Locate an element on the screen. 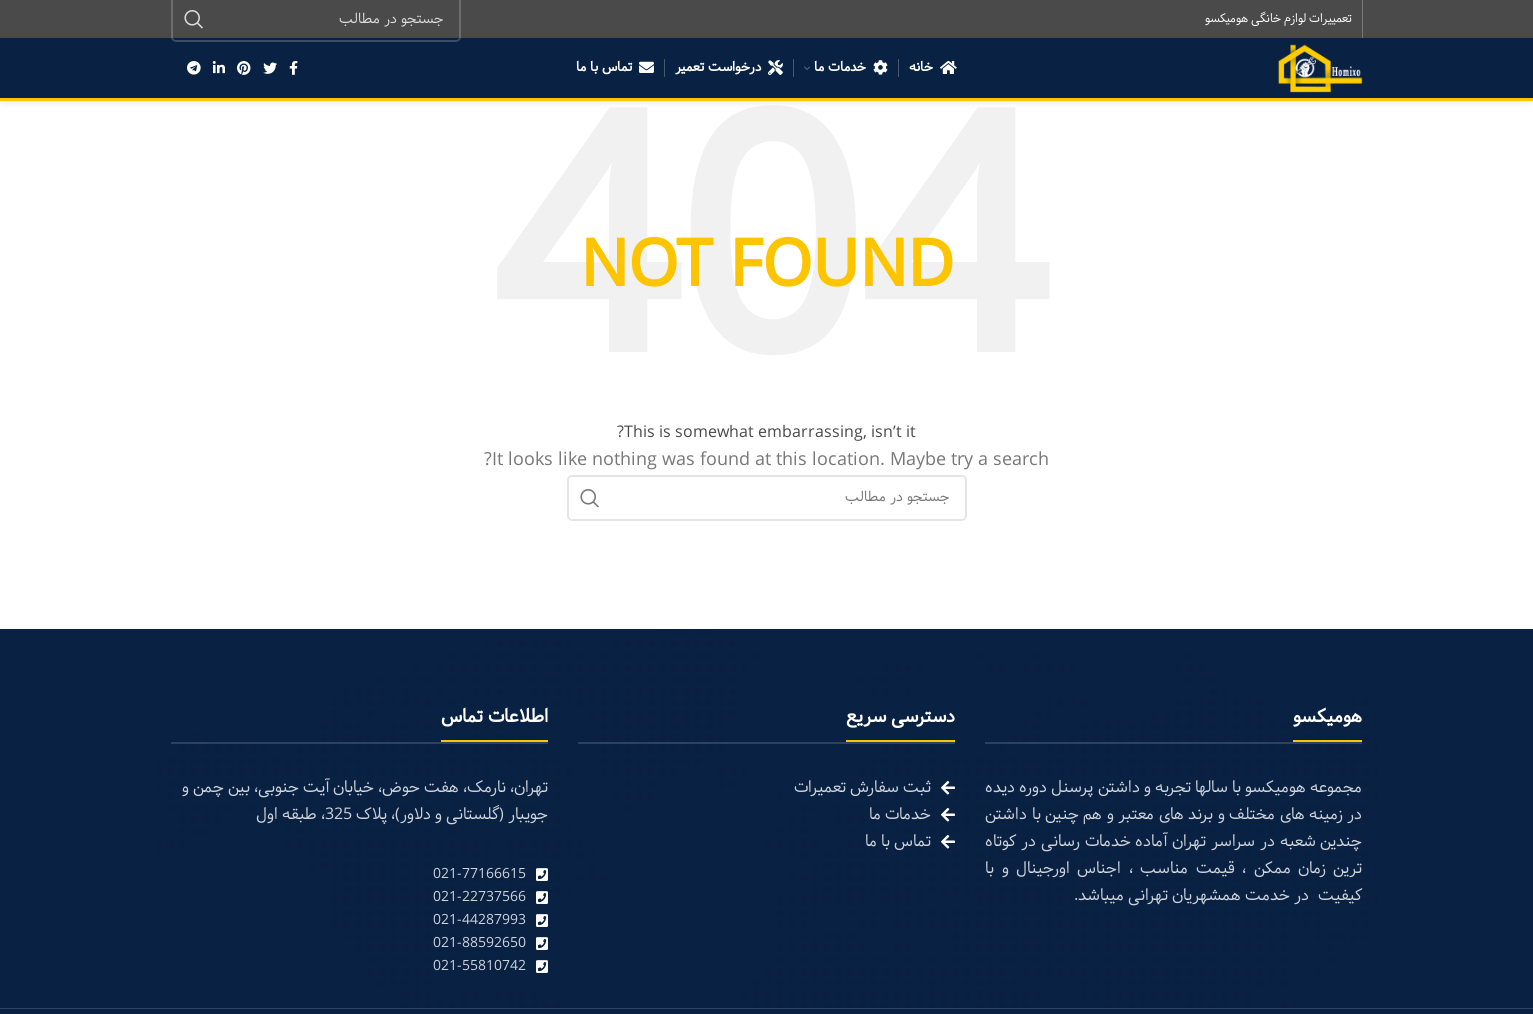  [Linkedin social link] is located at coordinates (219, 70).